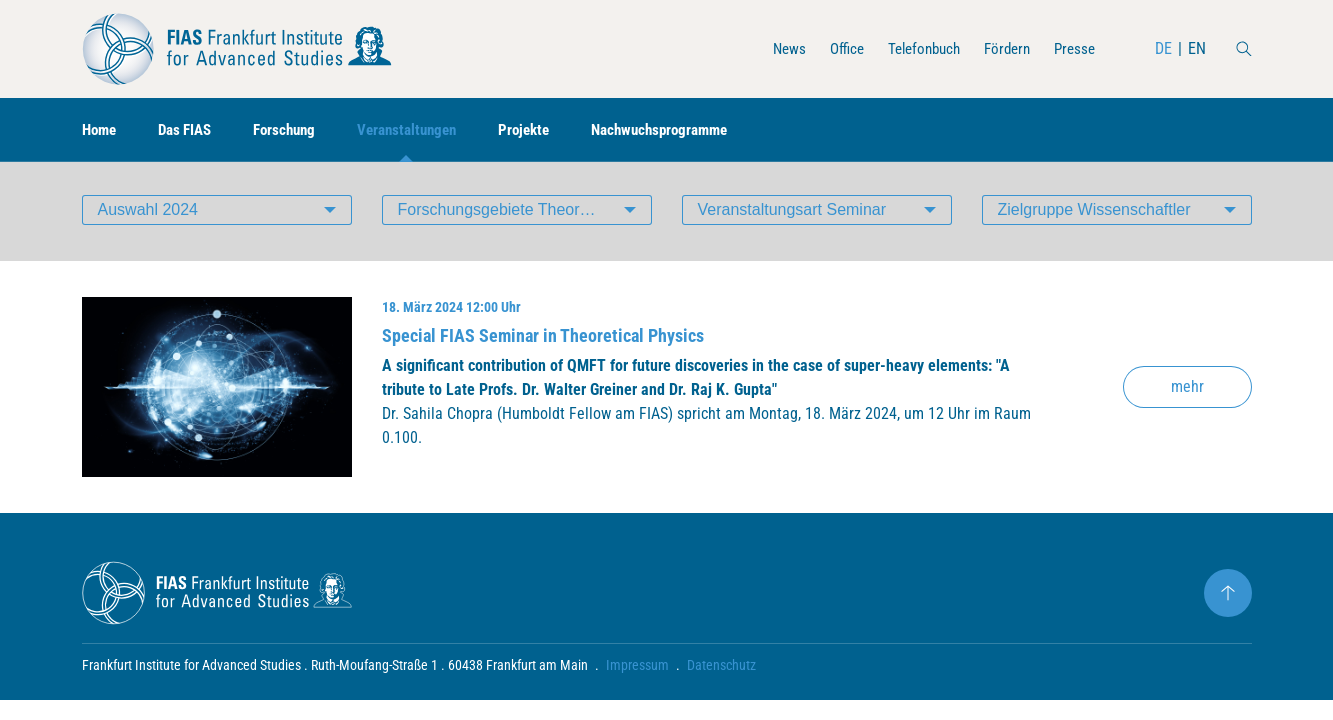 The image size is (1333, 720). What do you see at coordinates (1197, 48) in the screenshot?
I see `EN` at bounding box center [1197, 48].